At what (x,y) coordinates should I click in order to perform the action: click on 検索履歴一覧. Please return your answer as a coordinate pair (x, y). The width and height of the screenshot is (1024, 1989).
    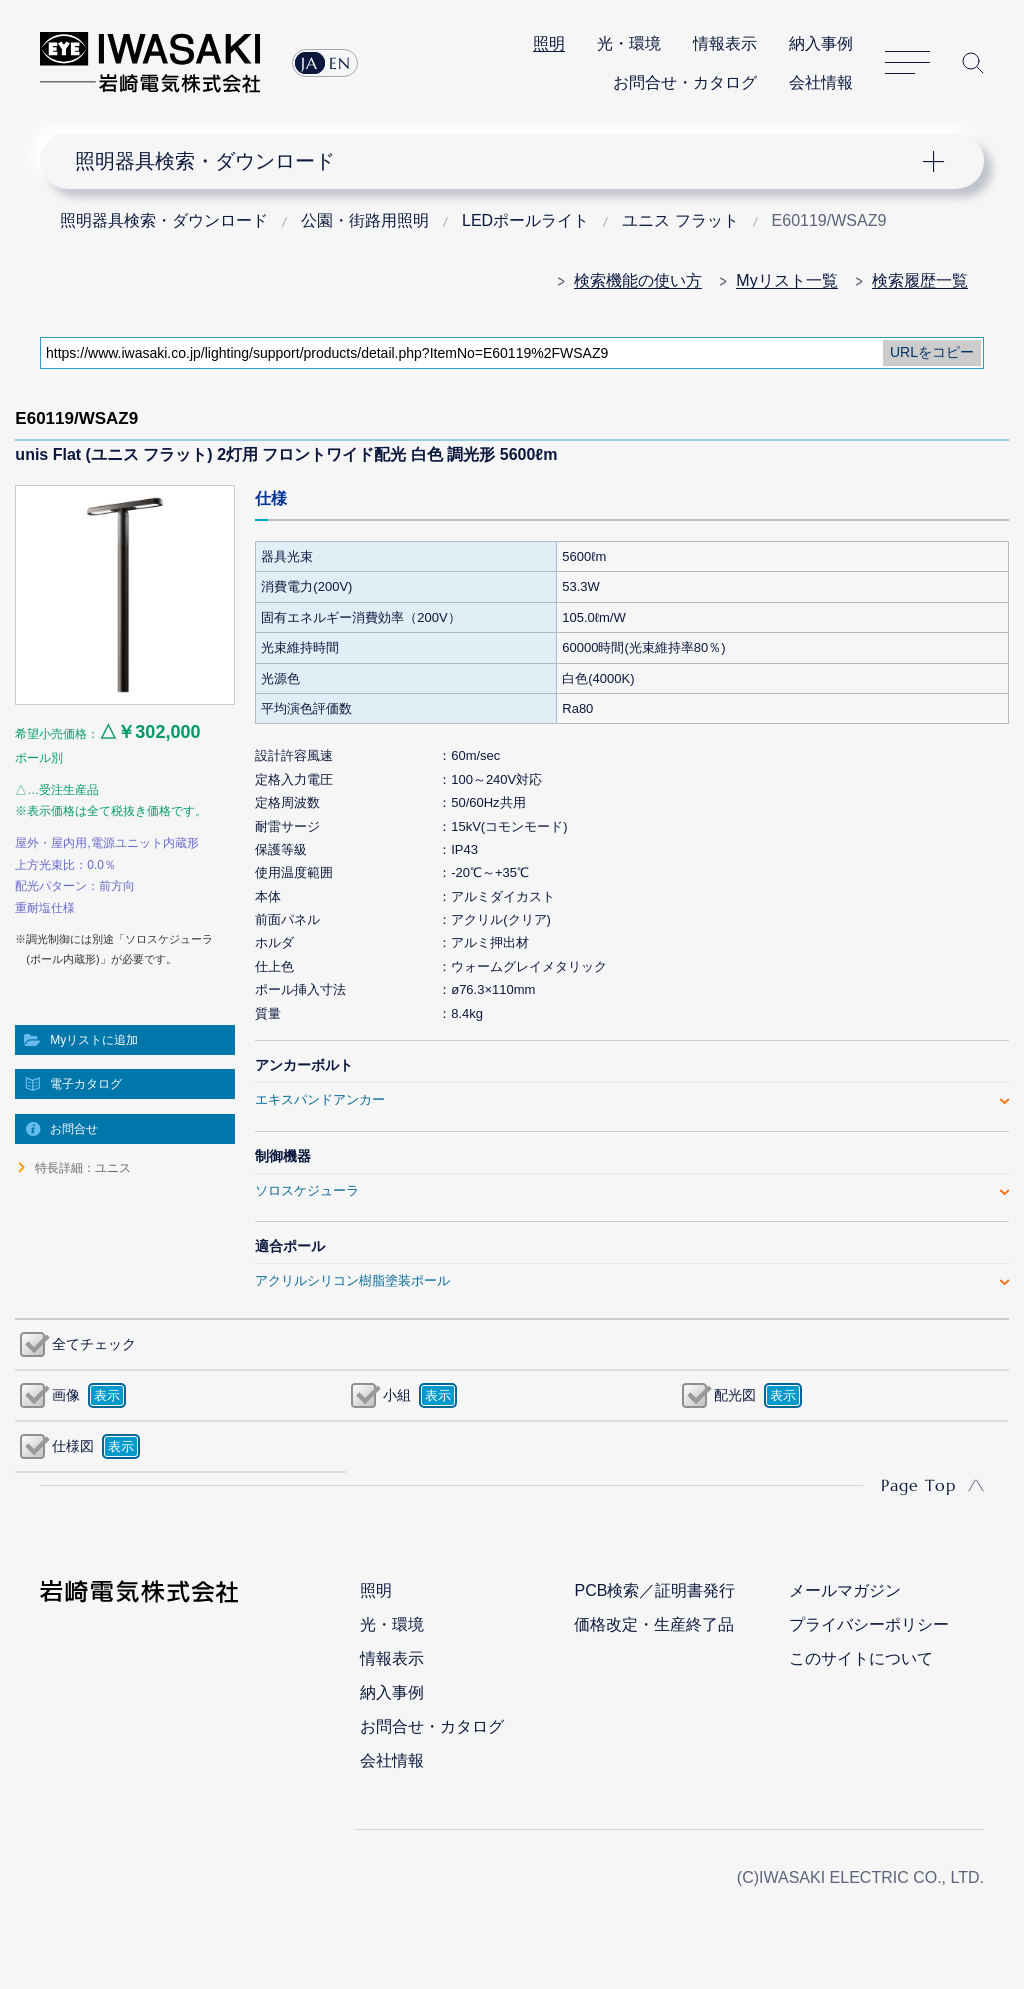
    Looking at the image, I should click on (920, 280).